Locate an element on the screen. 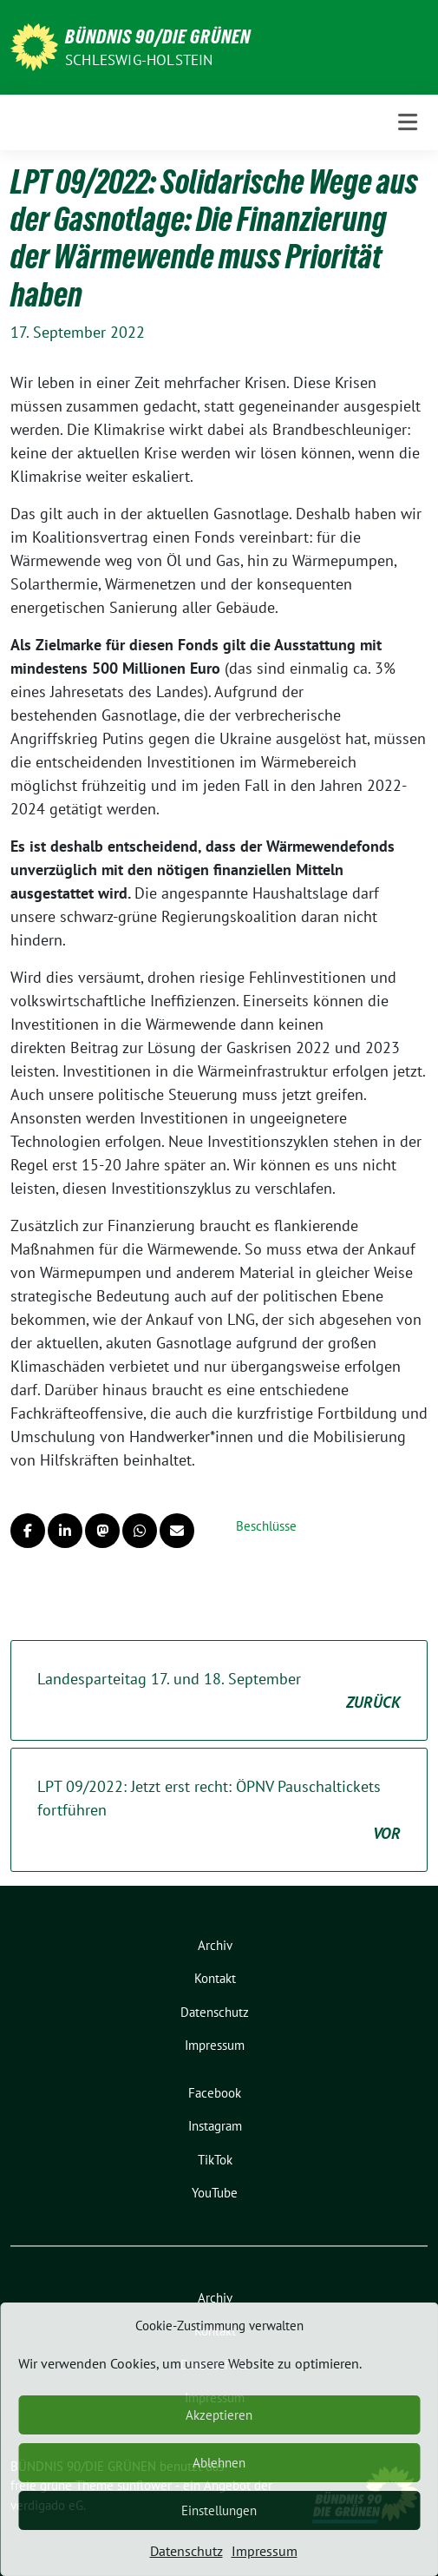  Einstellungen is located at coordinates (219, 2510).